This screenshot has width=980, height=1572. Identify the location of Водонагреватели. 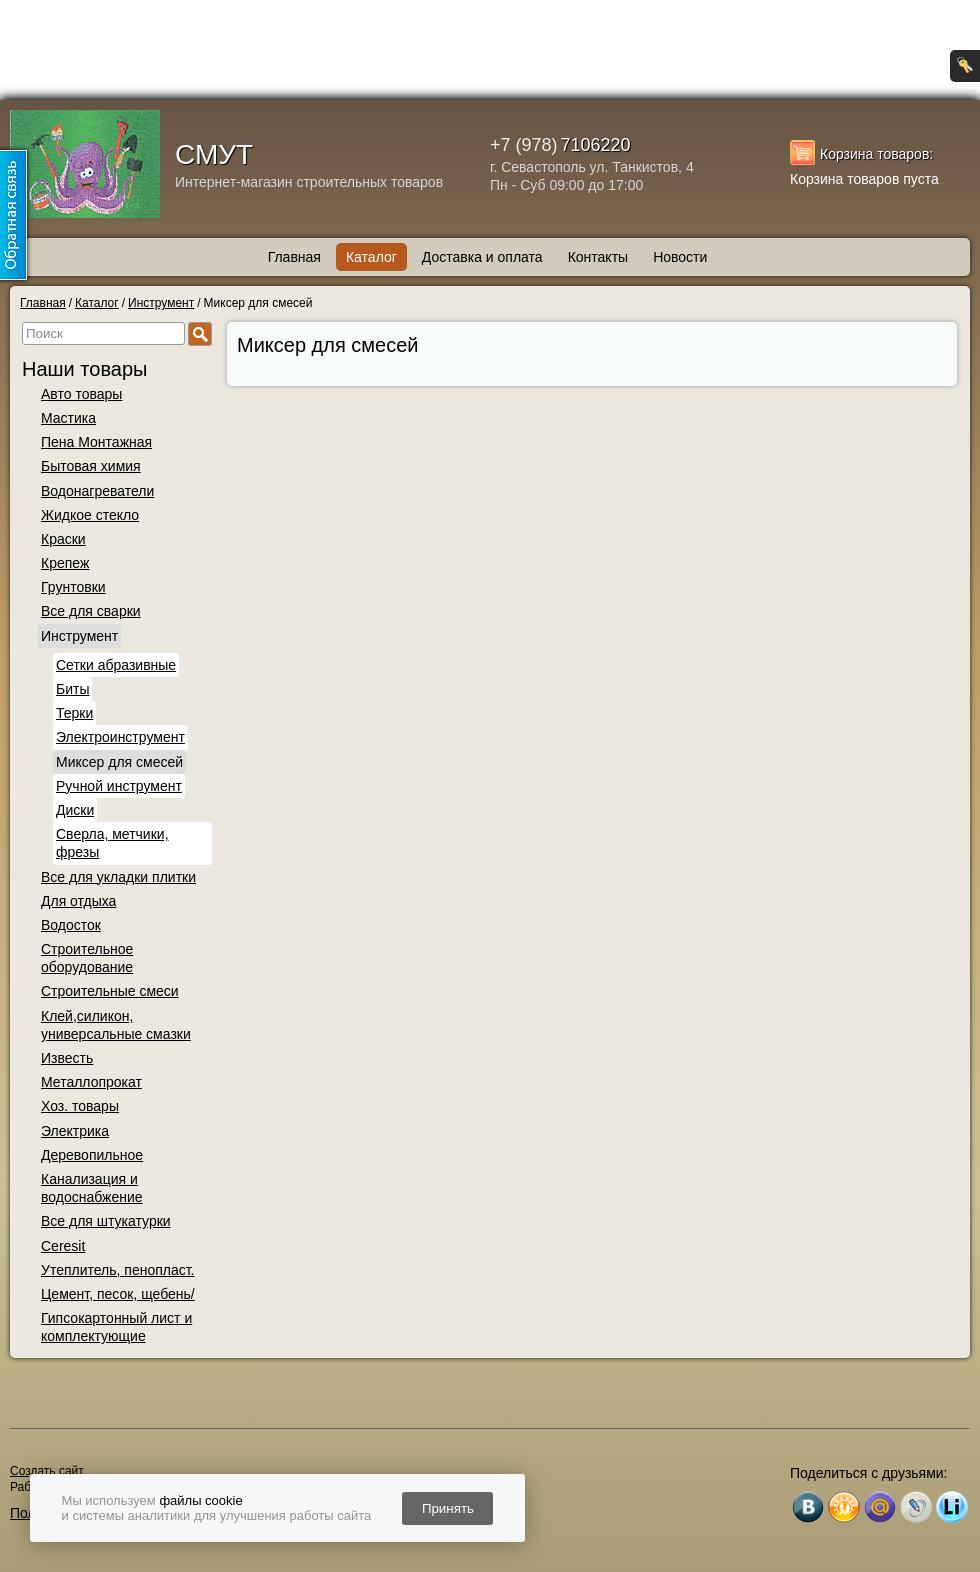
(97, 491).